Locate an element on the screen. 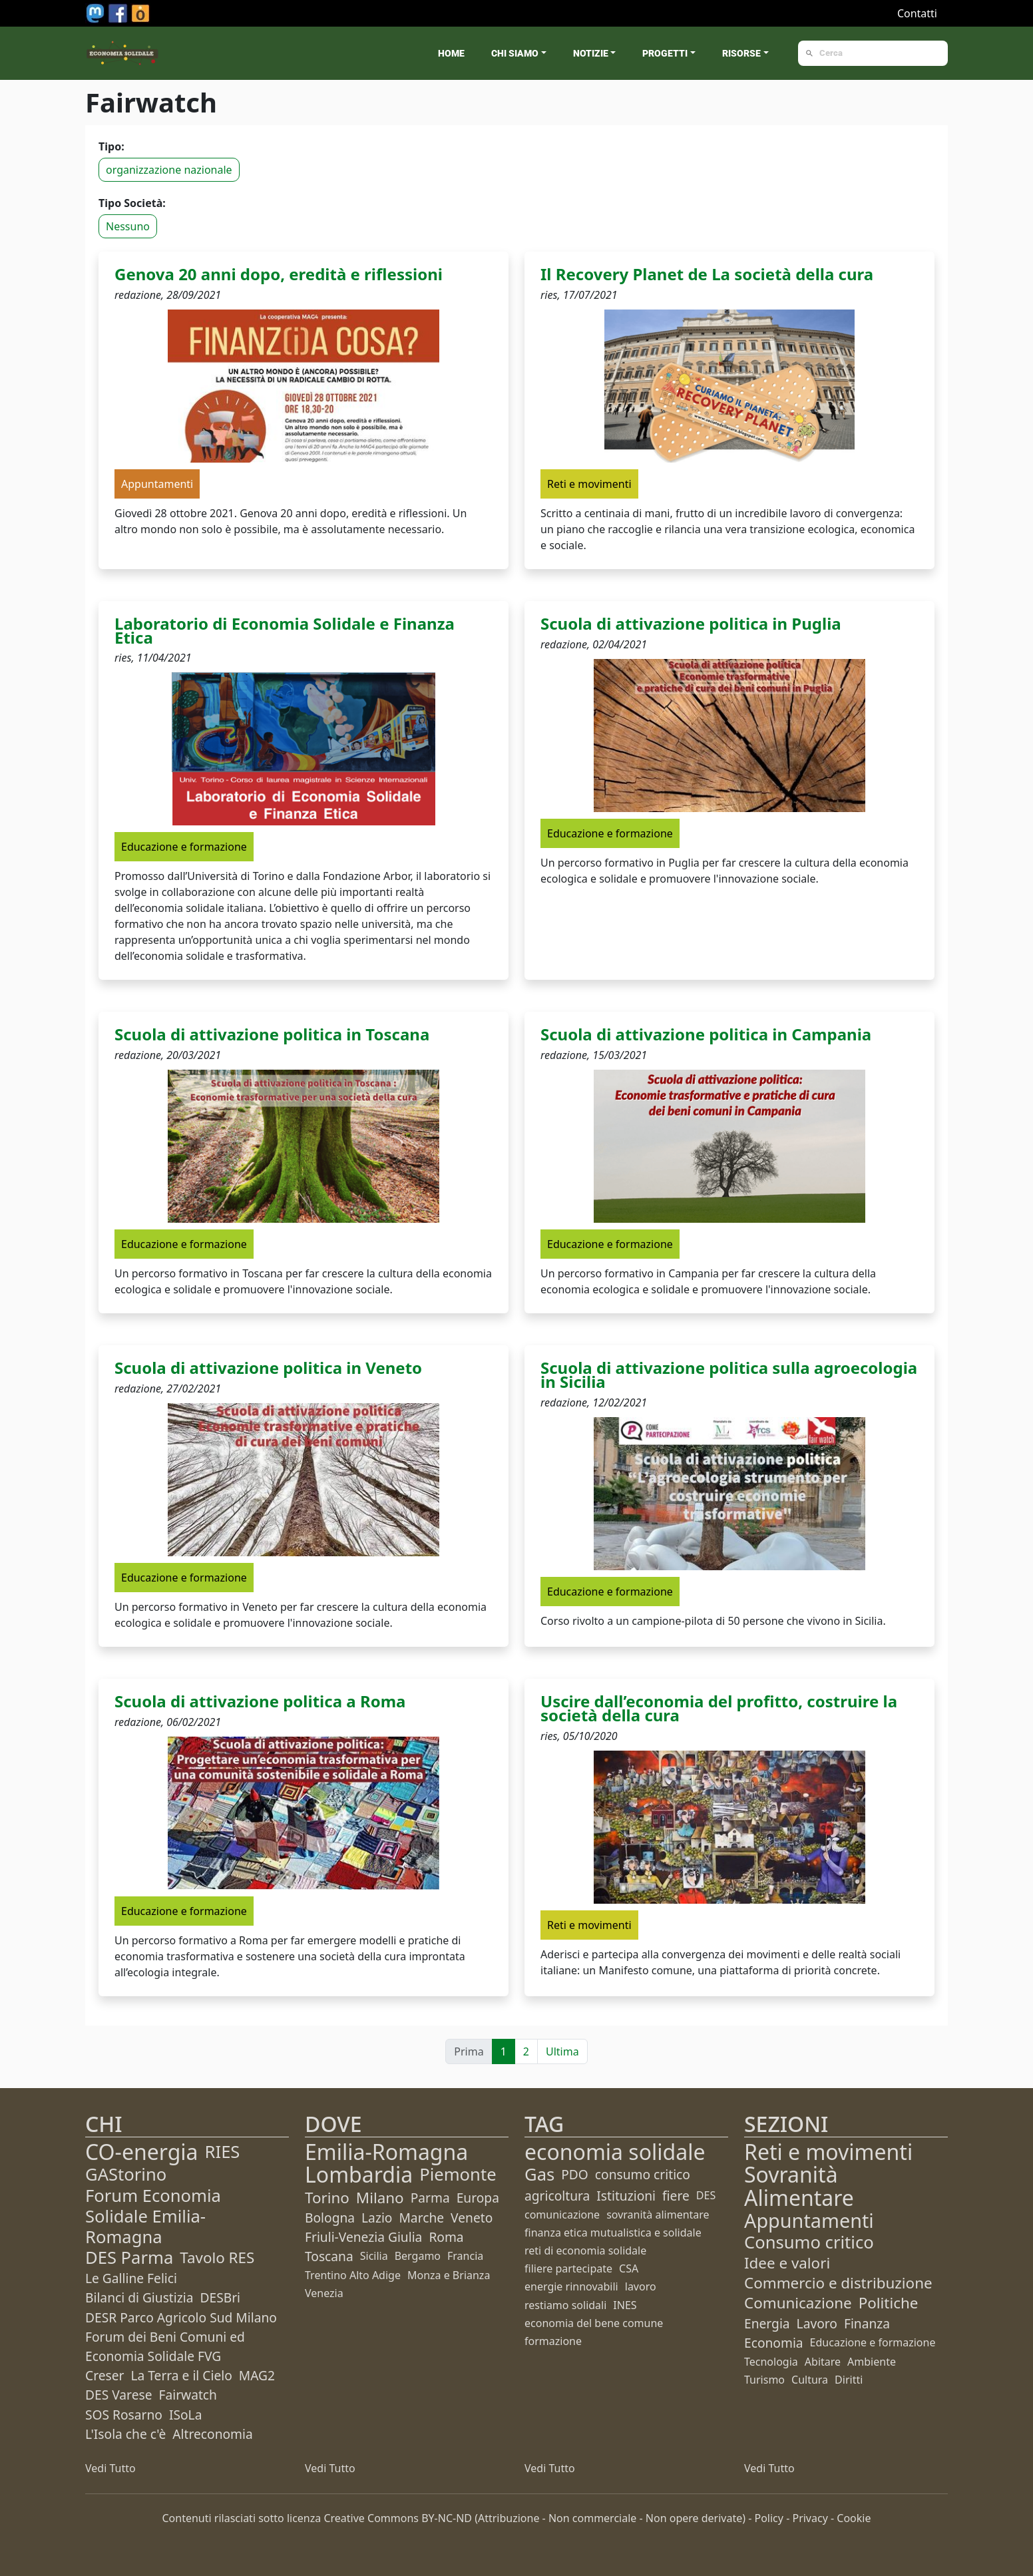 The width and height of the screenshot is (1033, 2576). ISoLa is located at coordinates (185, 2415).